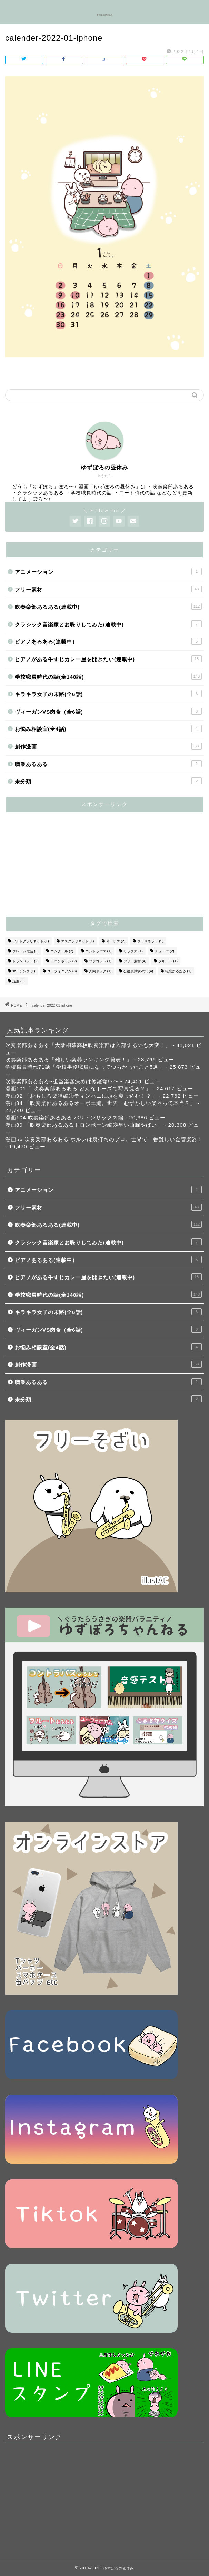 This screenshot has width=209, height=2576. What do you see at coordinates (116, 941) in the screenshot?
I see `オーボエ [オーボエ (2個の項目)]` at bounding box center [116, 941].